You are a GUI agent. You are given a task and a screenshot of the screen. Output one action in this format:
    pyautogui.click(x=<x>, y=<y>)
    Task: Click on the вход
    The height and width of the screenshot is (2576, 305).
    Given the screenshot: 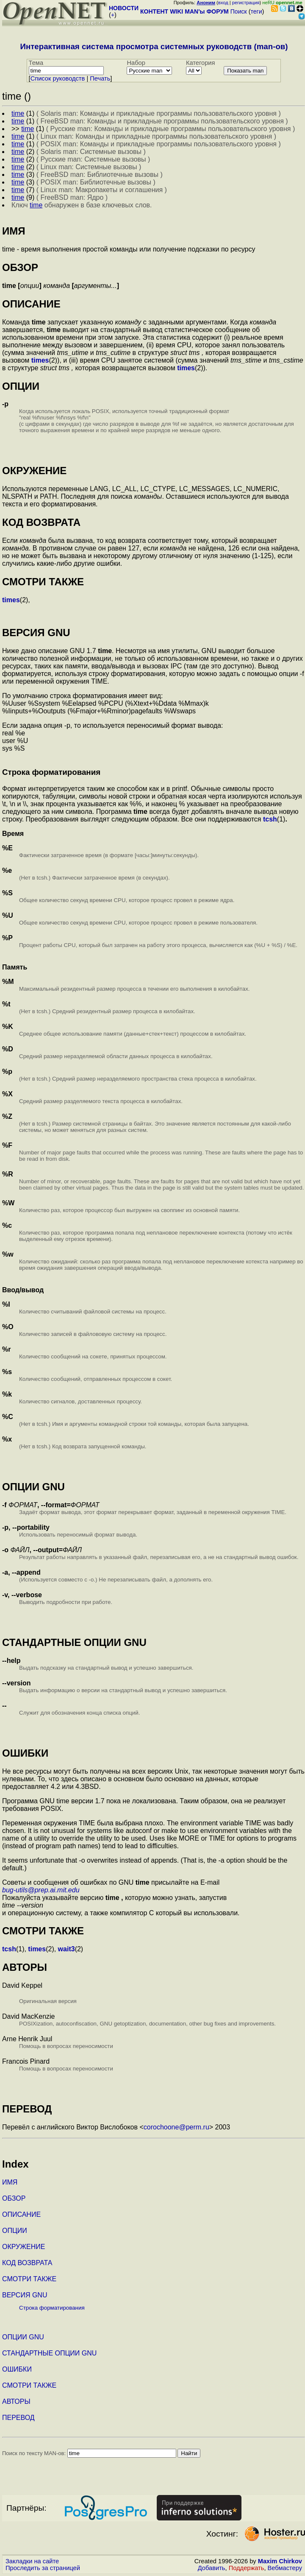 What is the action you would take?
    pyautogui.click(x=223, y=2)
    